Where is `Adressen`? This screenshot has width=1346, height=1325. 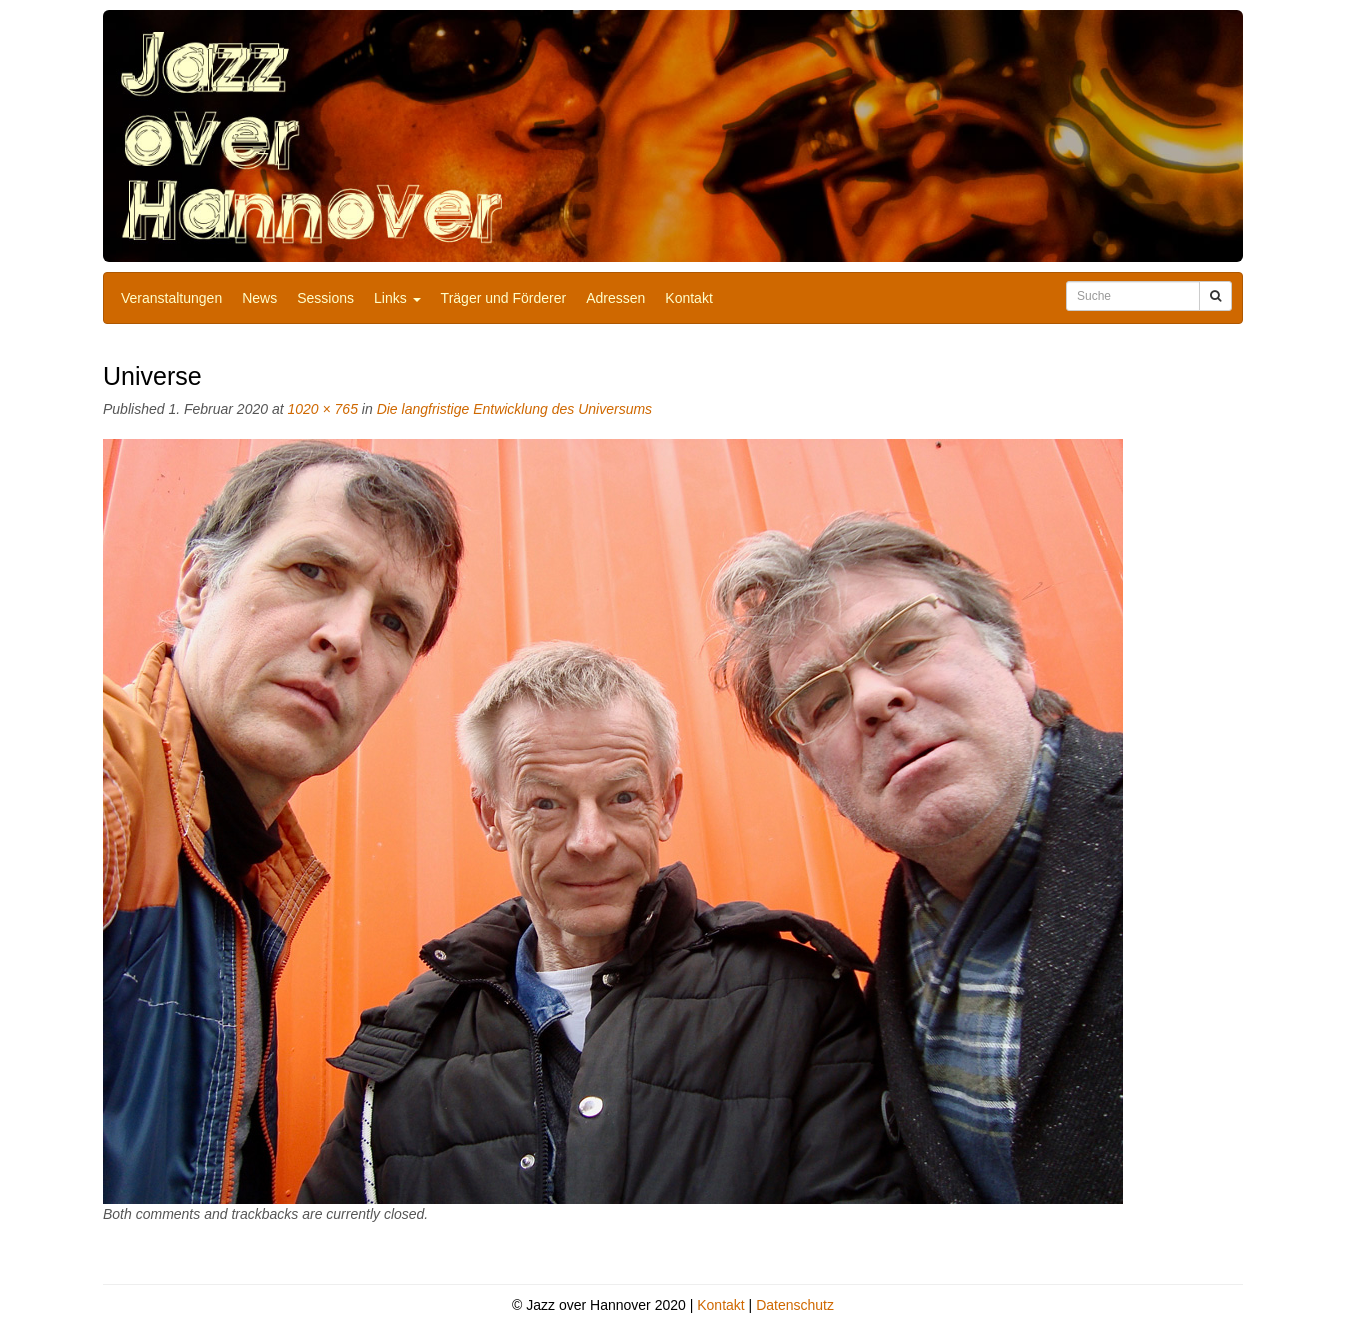 Adressen is located at coordinates (615, 298).